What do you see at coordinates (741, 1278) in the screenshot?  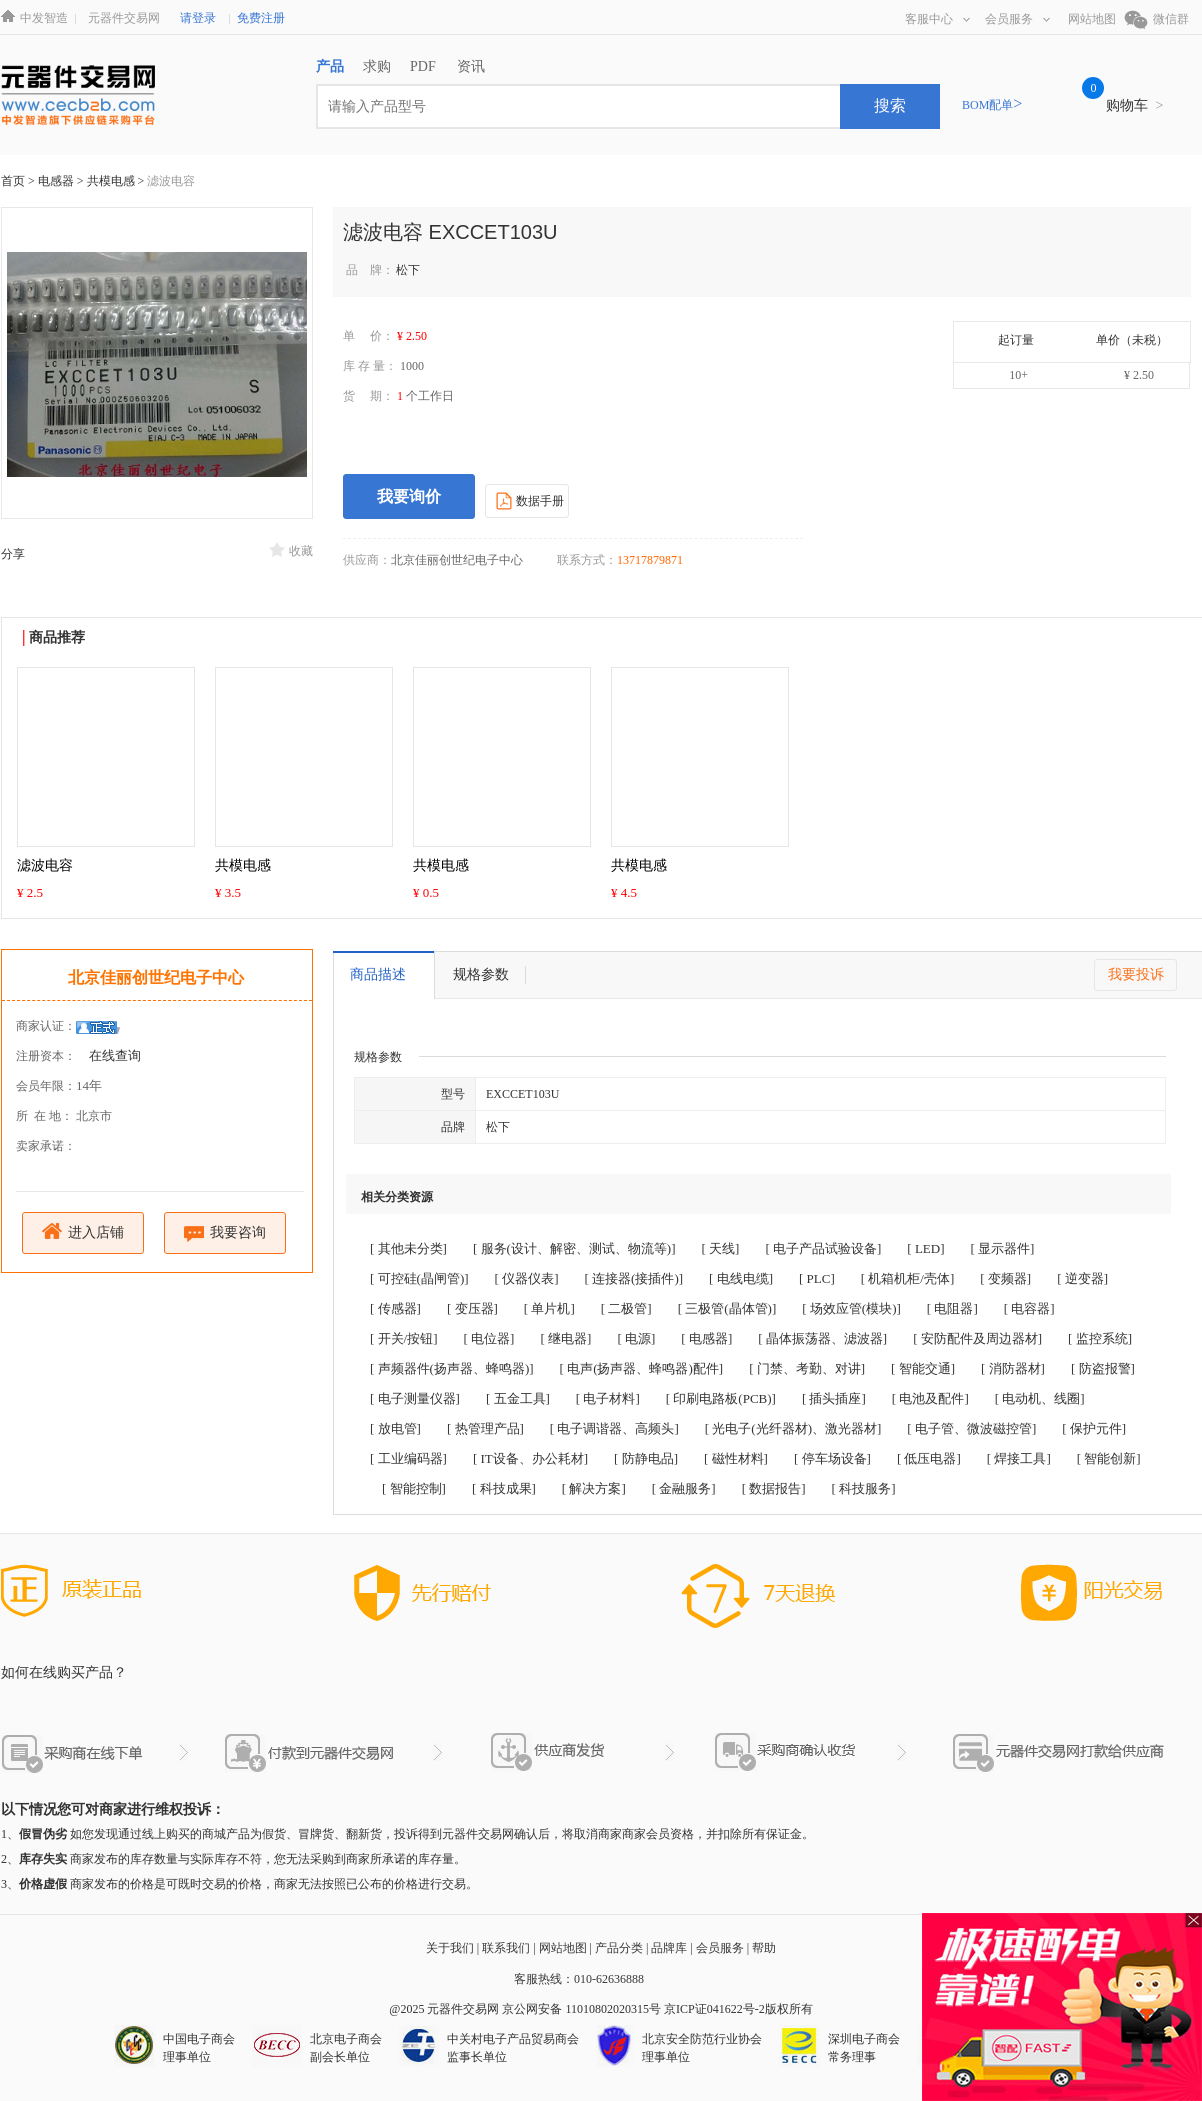 I see `[ 电线电缆]` at bounding box center [741, 1278].